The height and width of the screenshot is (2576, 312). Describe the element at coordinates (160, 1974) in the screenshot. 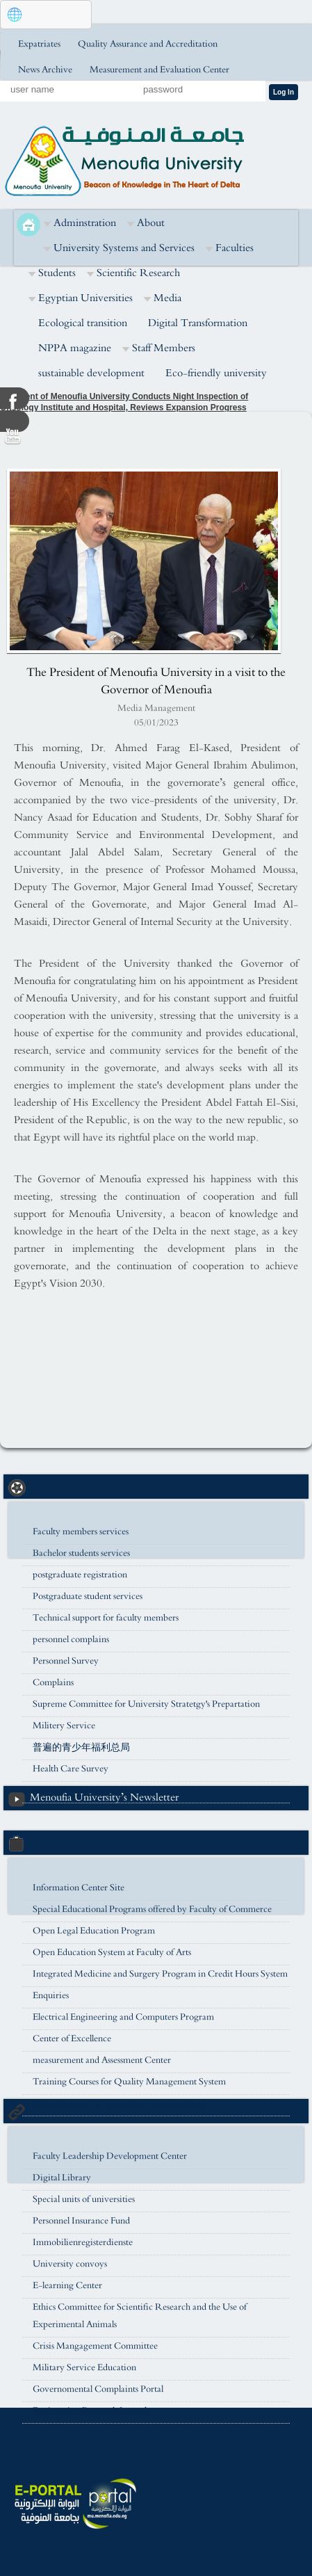

I see `Integrated Medicine and Surgery Program in Credit Hours System` at that location.